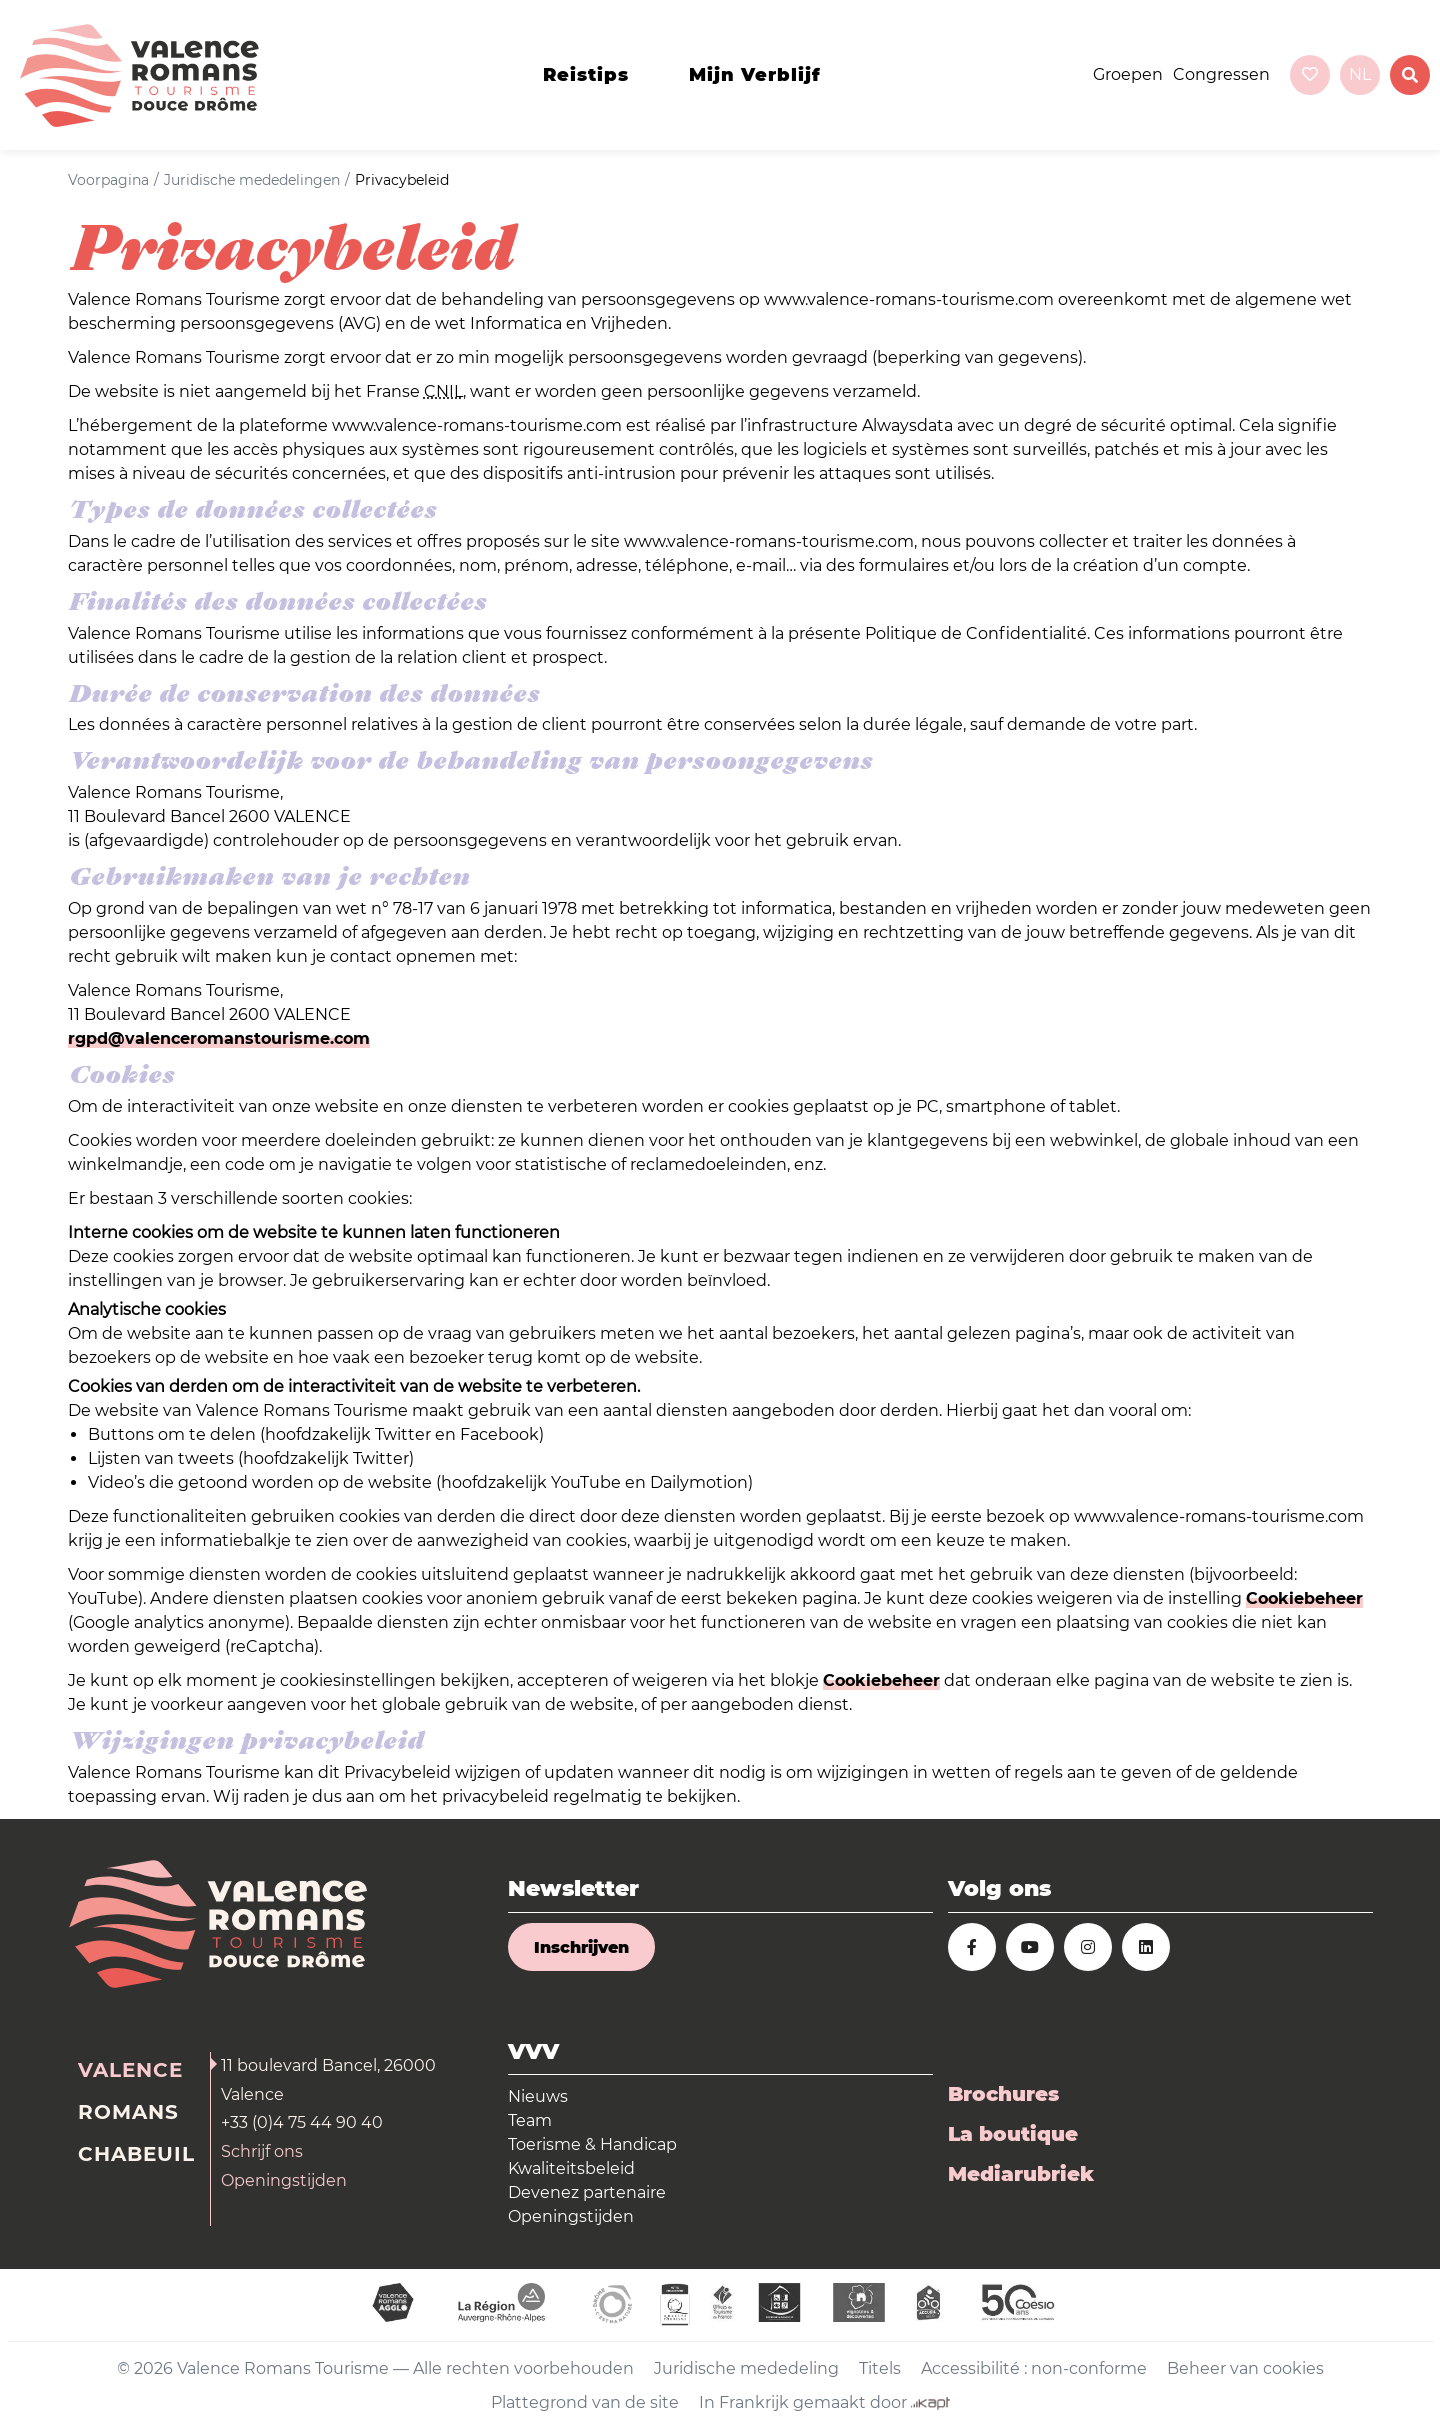 This screenshot has height=2430, width=1440. What do you see at coordinates (538, 2096) in the screenshot?
I see `Nieuws` at bounding box center [538, 2096].